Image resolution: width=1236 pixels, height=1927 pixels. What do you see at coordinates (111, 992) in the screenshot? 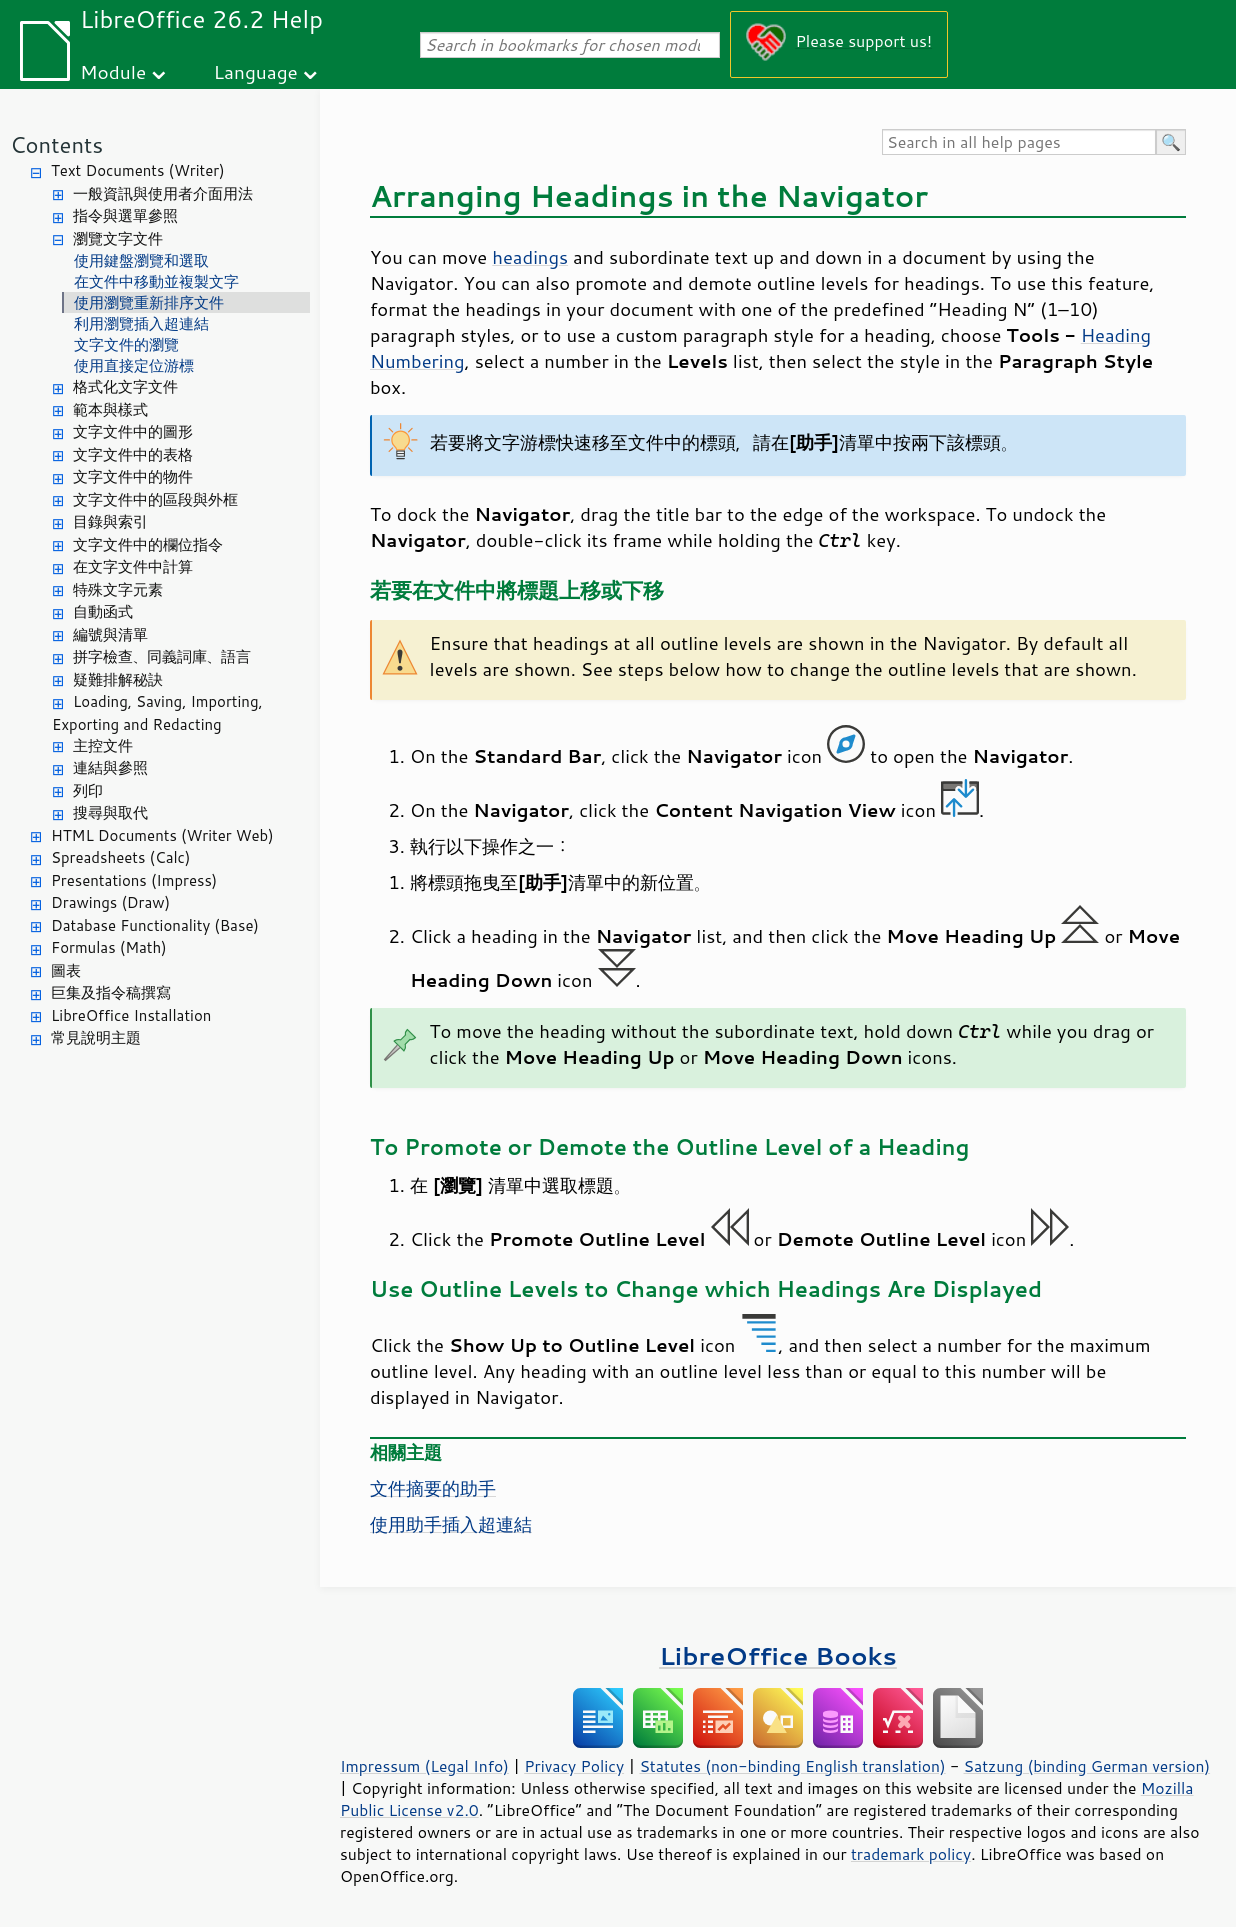
I see `巨集及指令稿撰寫` at bounding box center [111, 992].